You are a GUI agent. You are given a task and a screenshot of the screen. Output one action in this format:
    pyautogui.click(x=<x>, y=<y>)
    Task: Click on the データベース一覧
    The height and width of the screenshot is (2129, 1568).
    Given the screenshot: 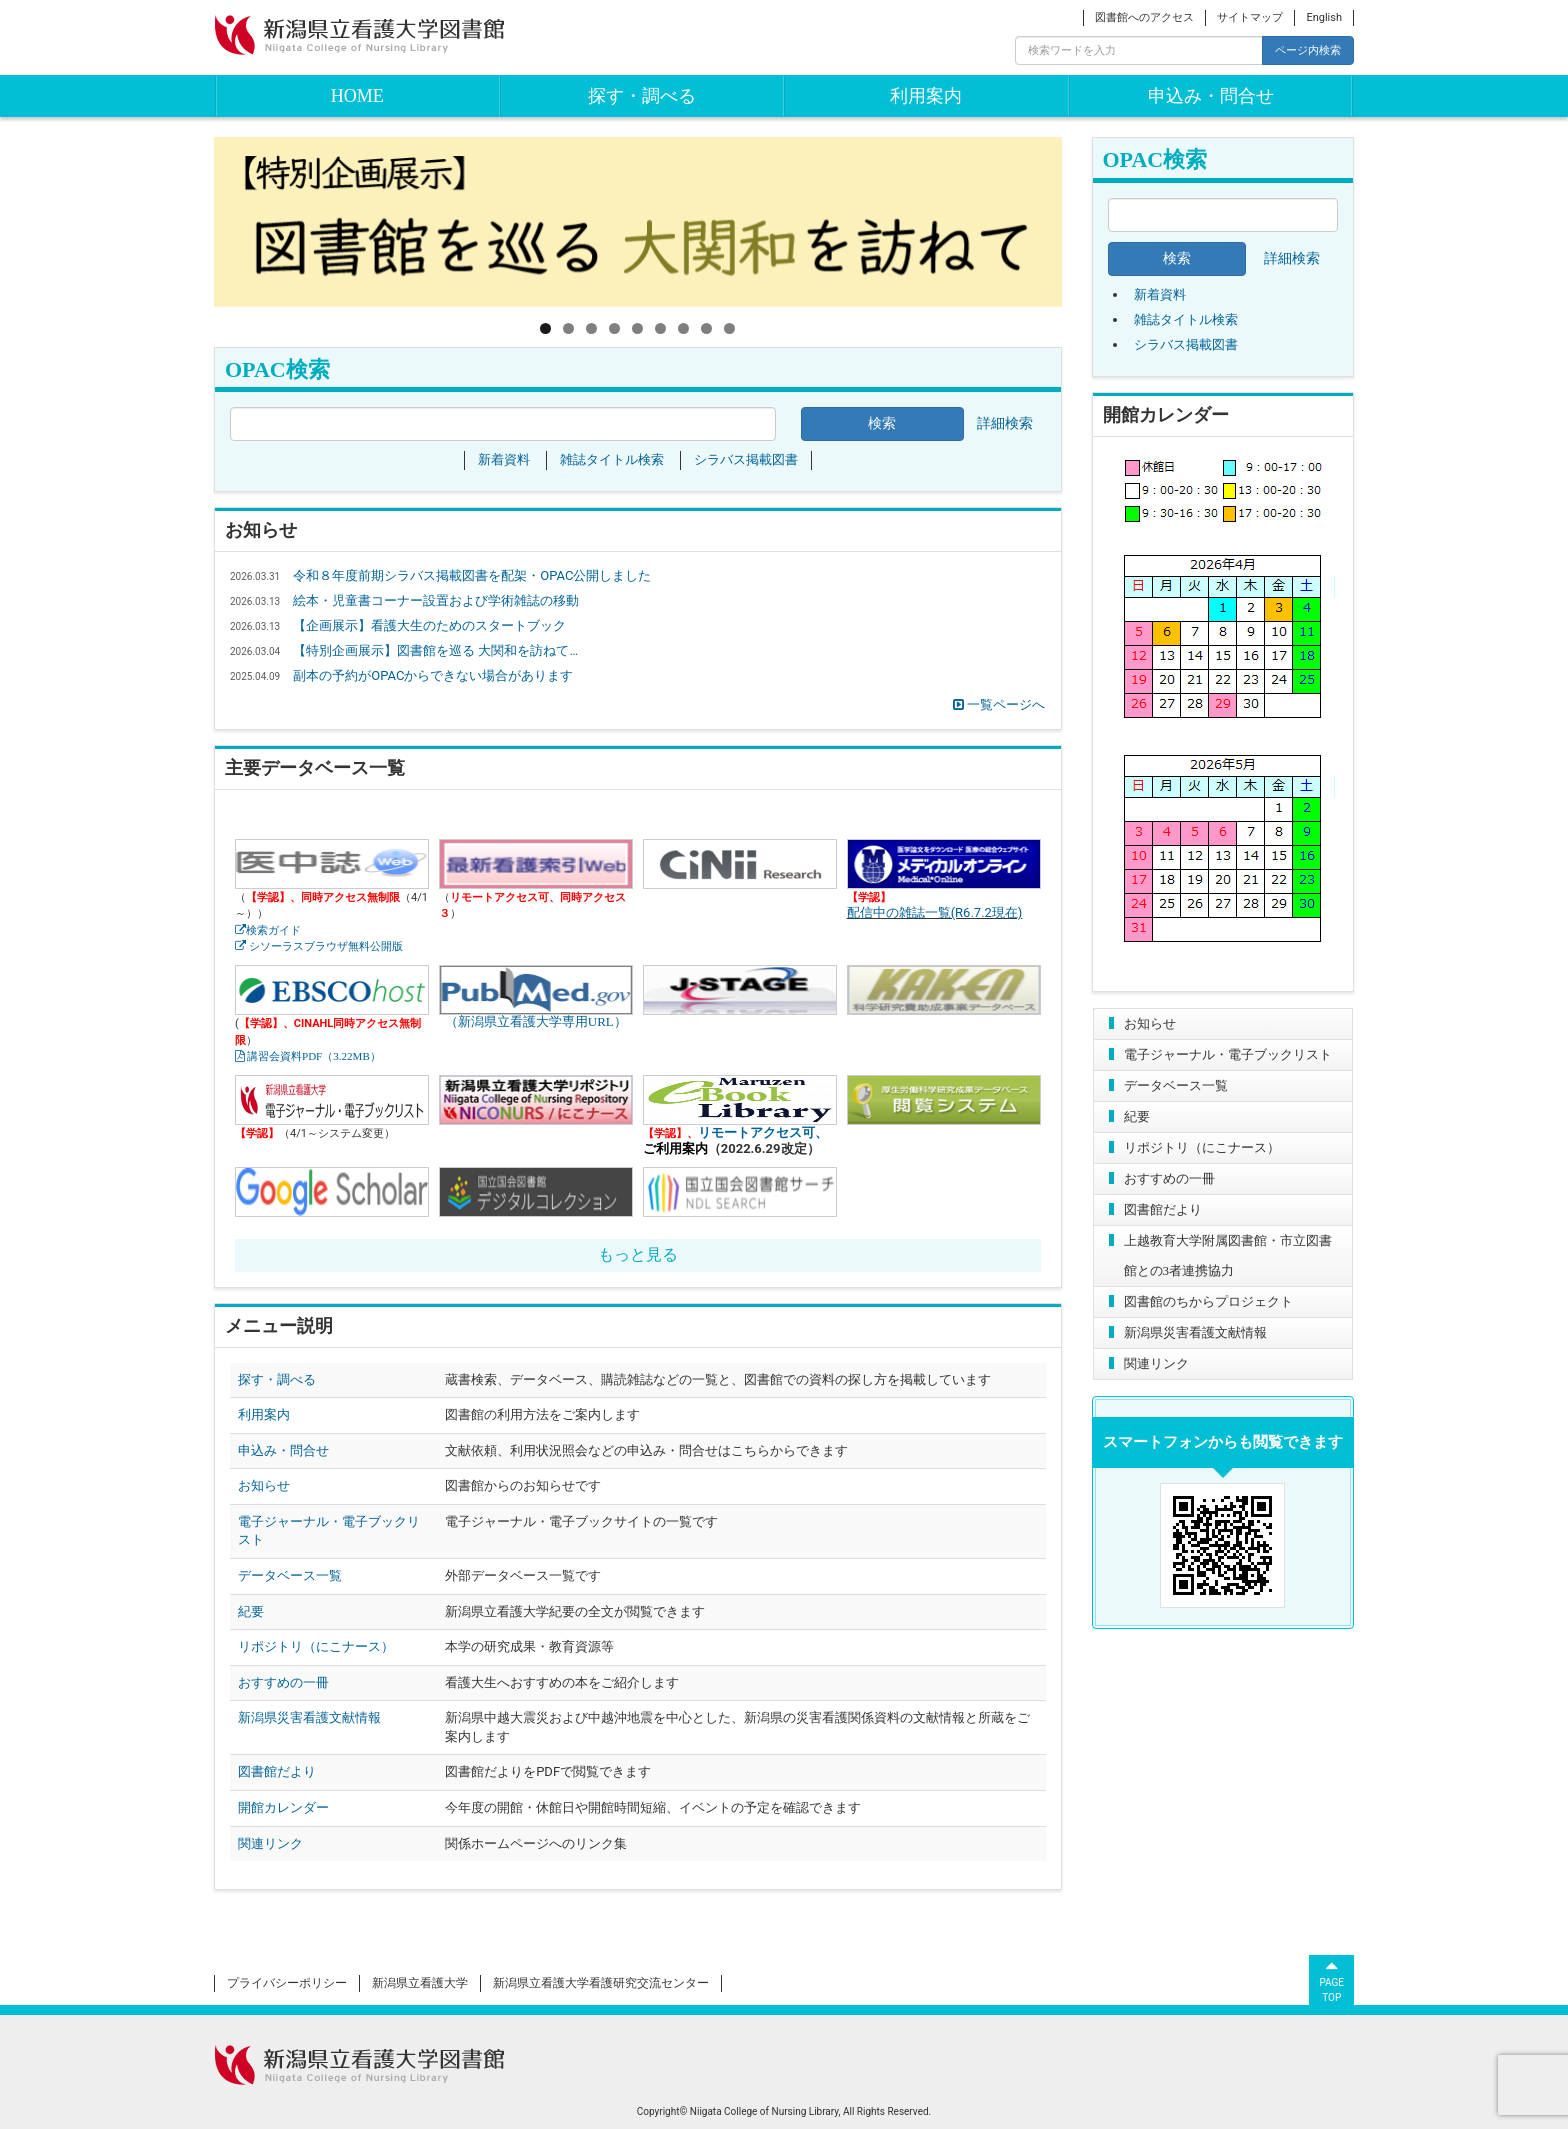 What is the action you would take?
    pyautogui.click(x=1176, y=1085)
    